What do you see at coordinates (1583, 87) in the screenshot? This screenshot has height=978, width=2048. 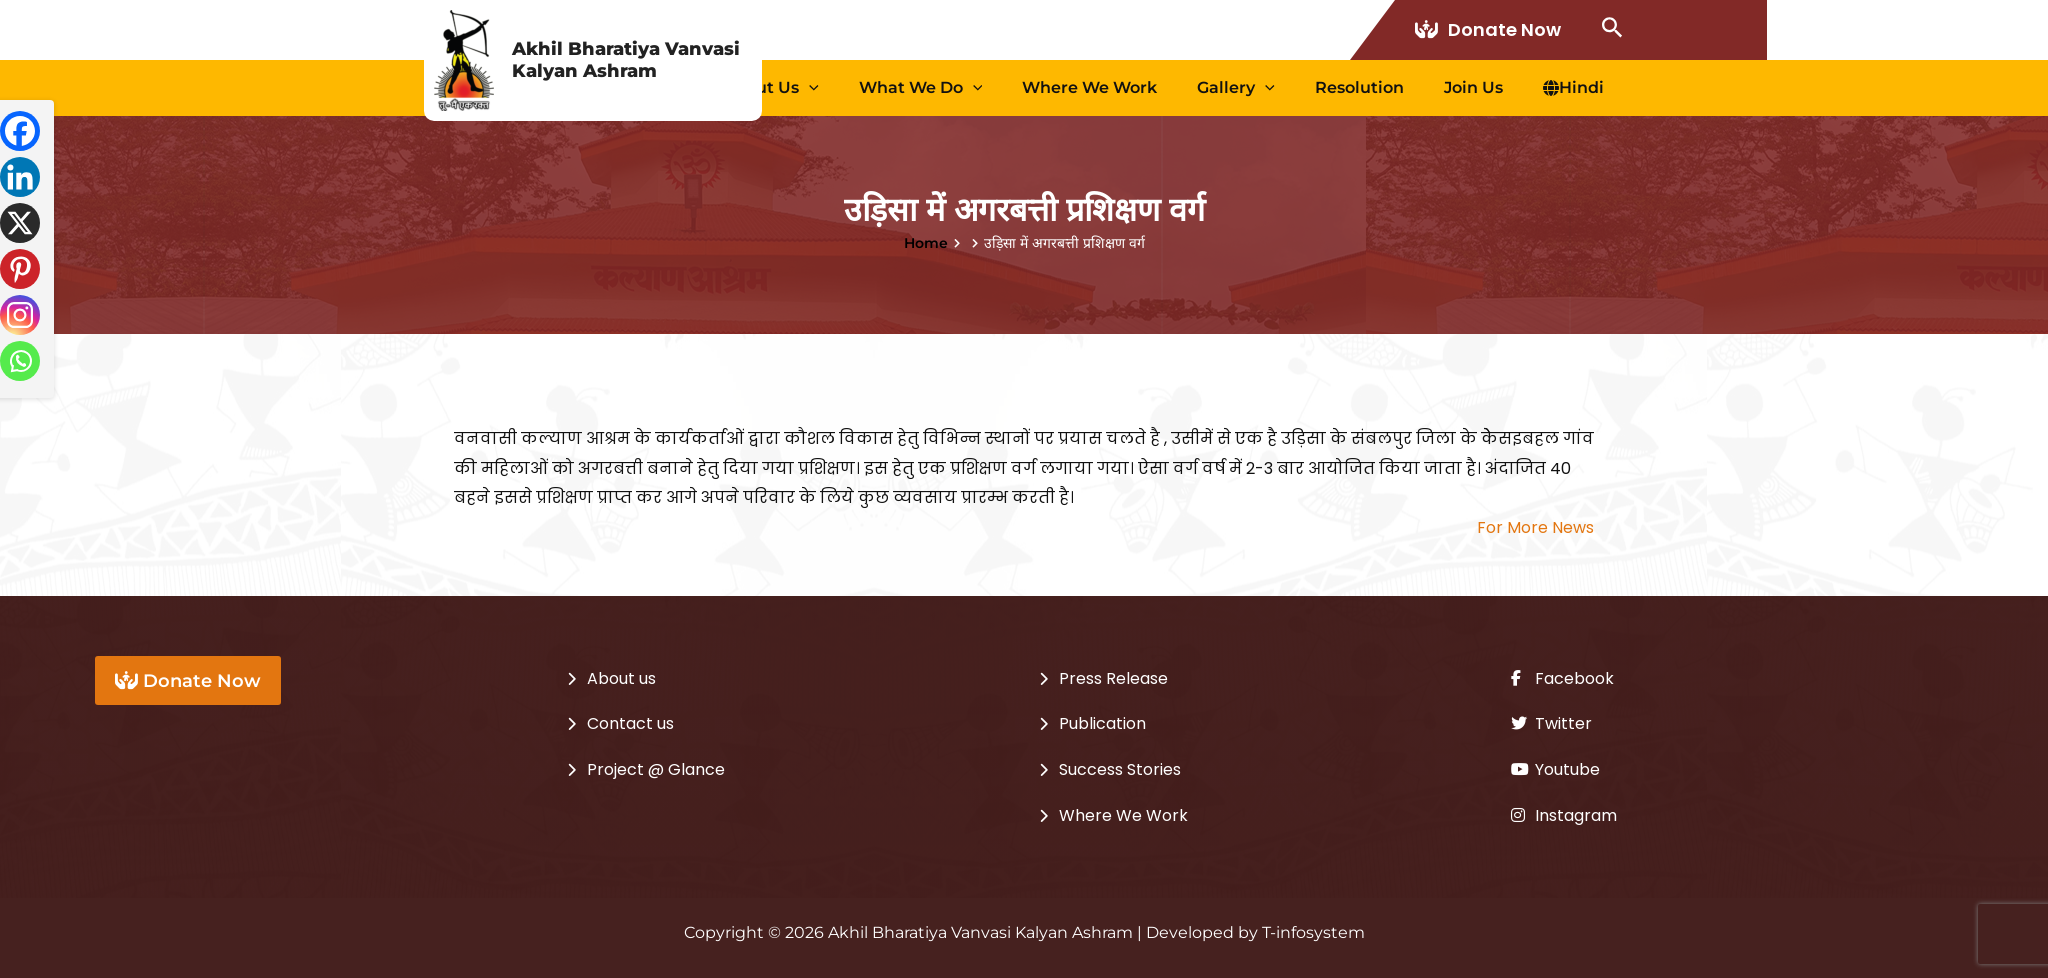 I see `Hindi` at bounding box center [1583, 87].